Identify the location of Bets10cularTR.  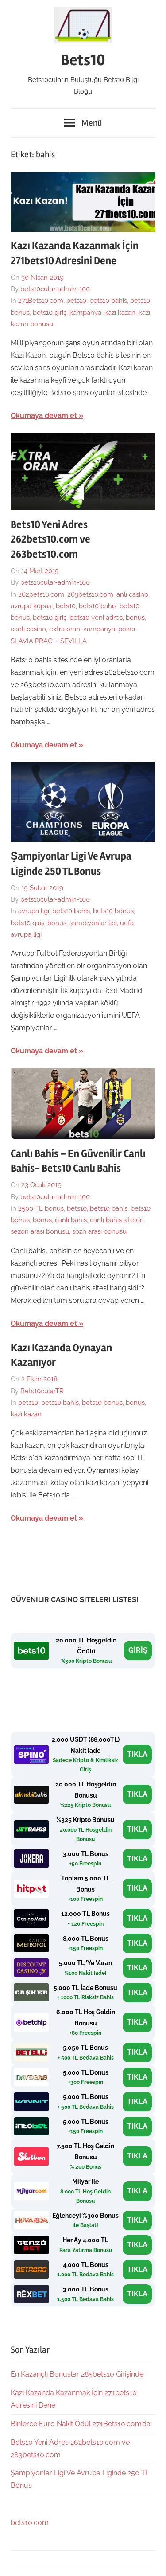
(42, 1391).